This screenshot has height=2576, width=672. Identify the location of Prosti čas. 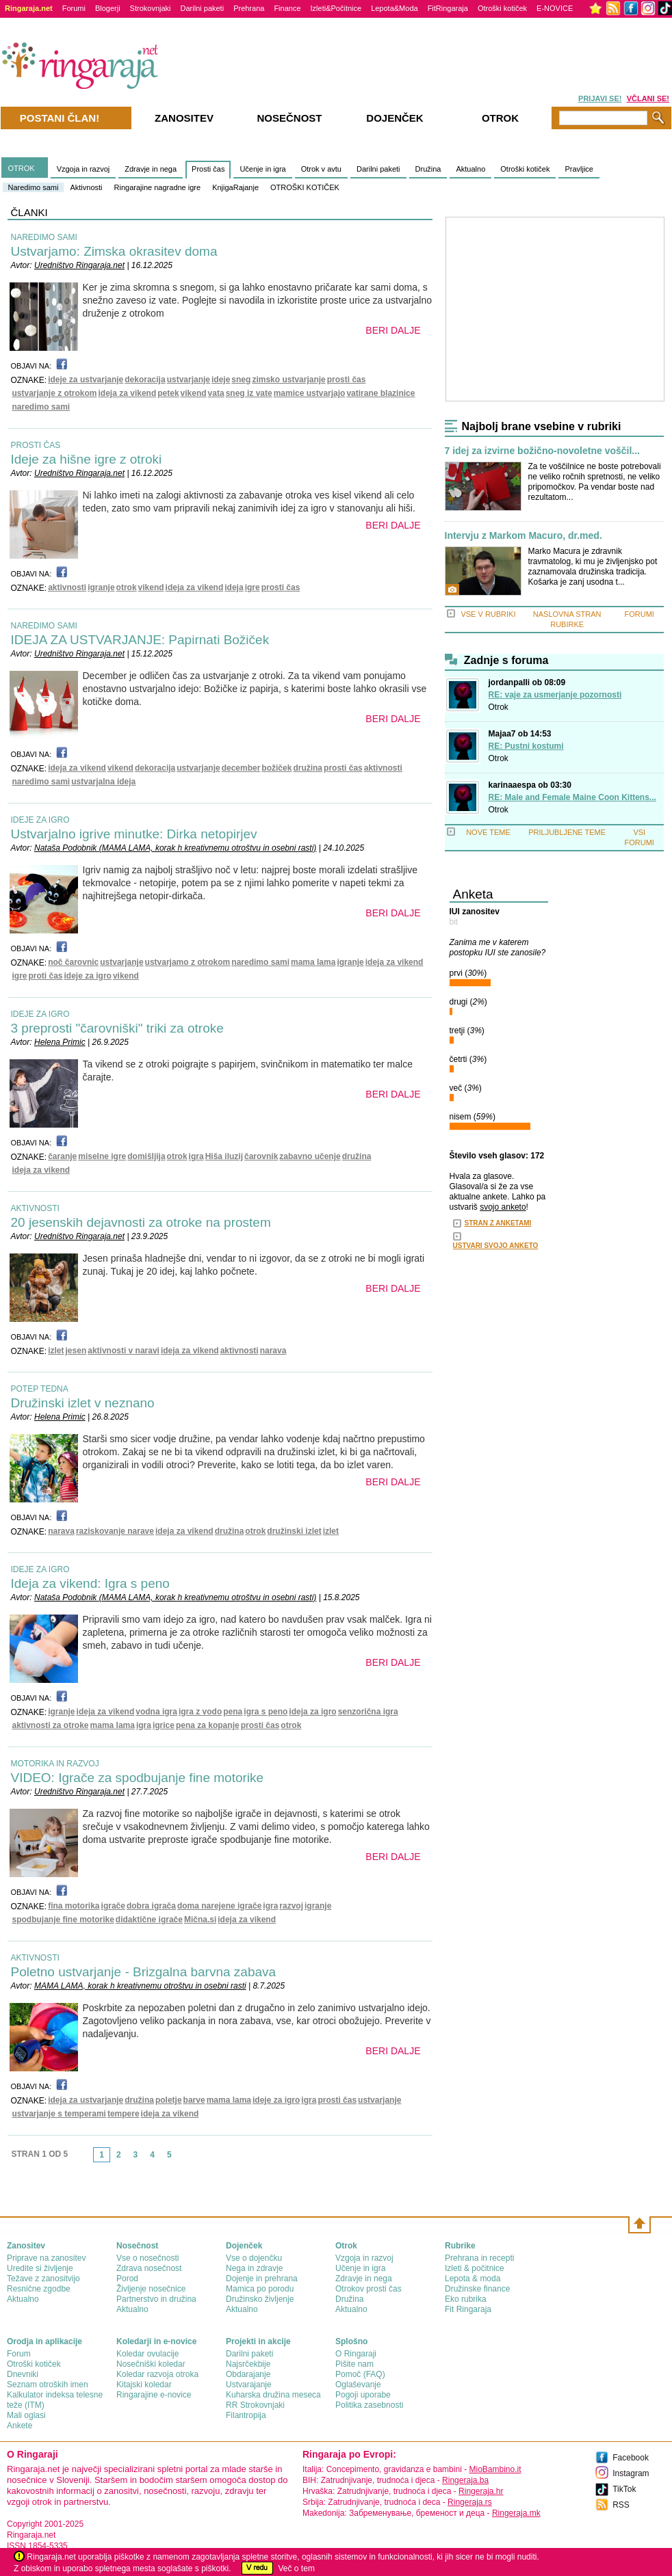
(208, 169).